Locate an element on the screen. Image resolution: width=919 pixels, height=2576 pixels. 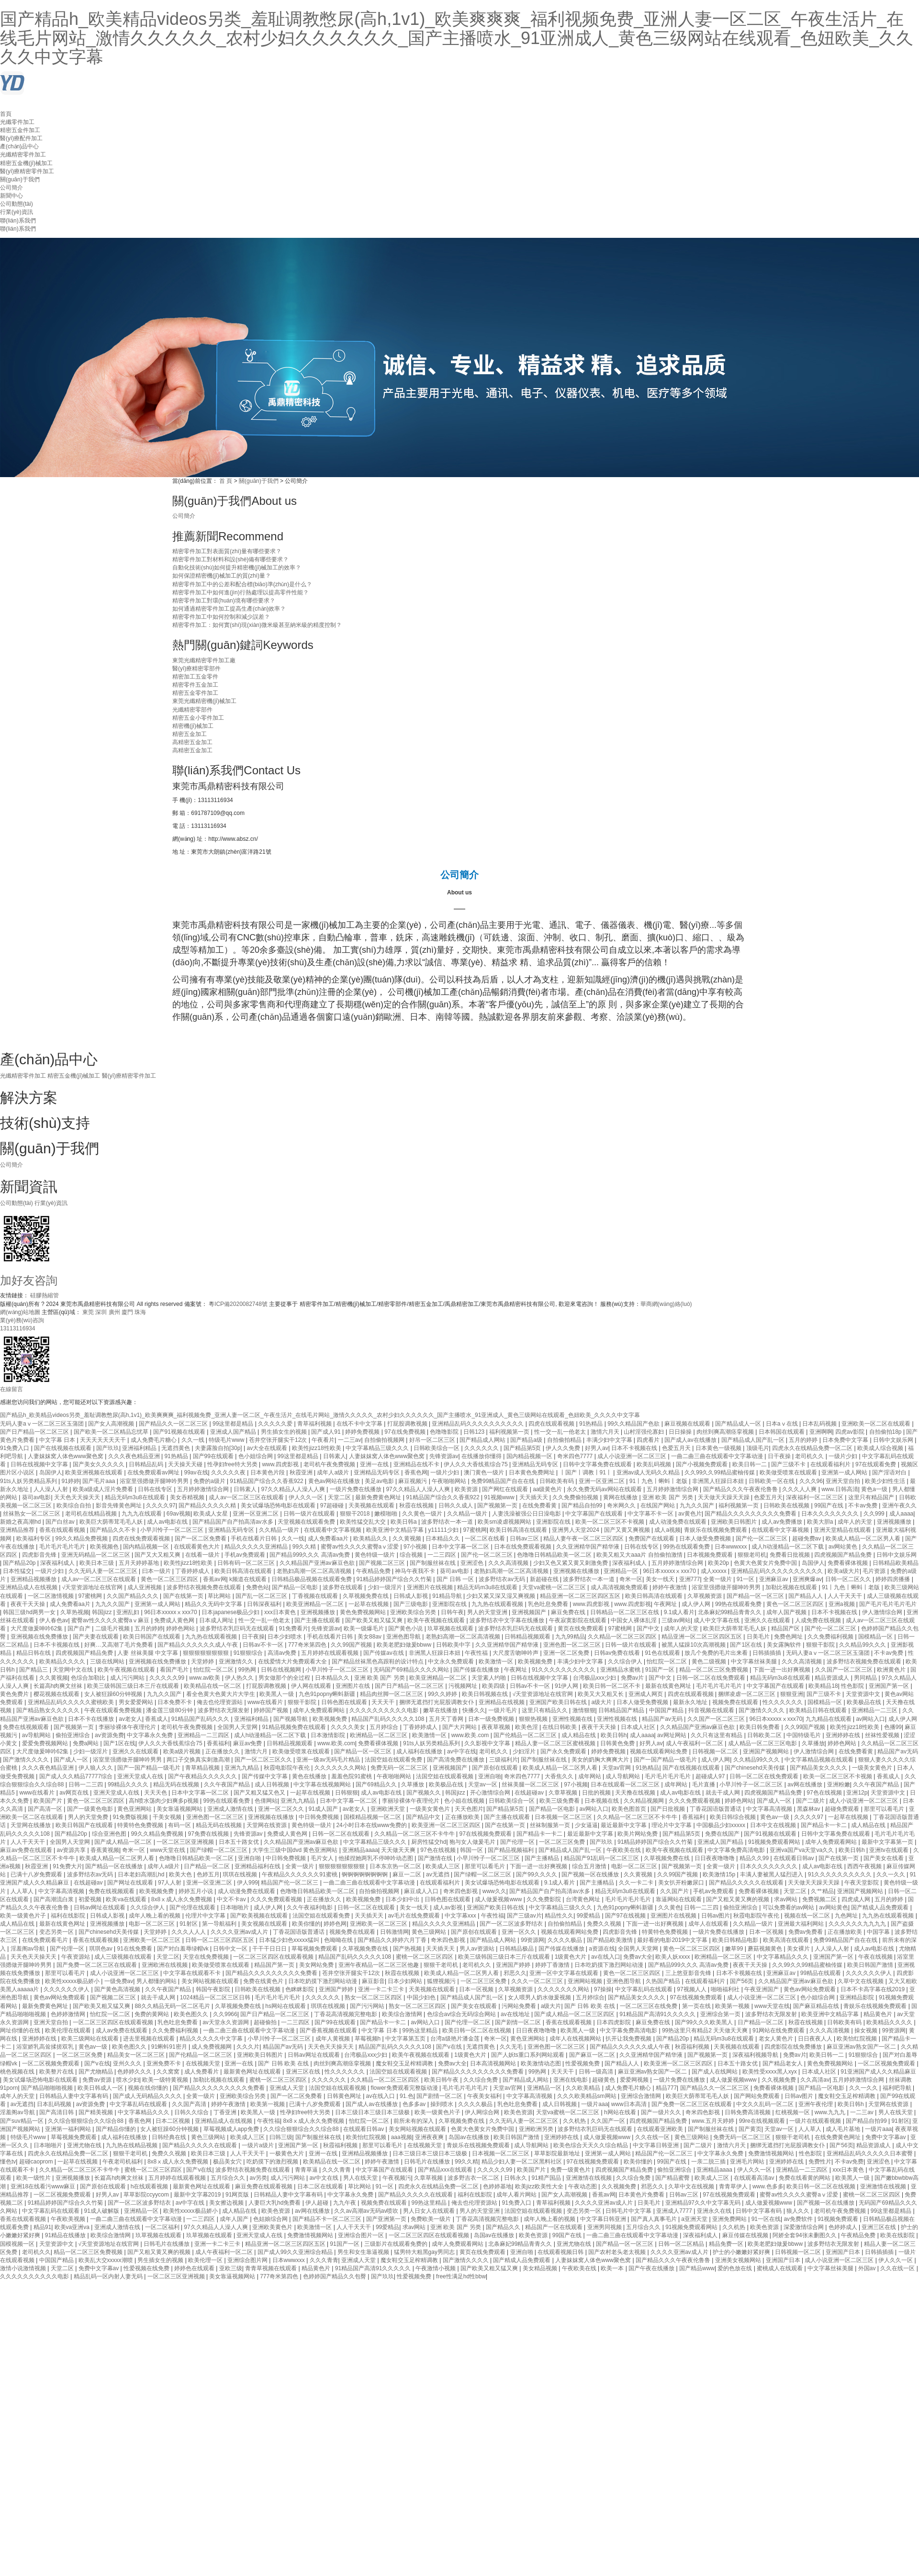
東莞 is located at coordinates (88, 1312).